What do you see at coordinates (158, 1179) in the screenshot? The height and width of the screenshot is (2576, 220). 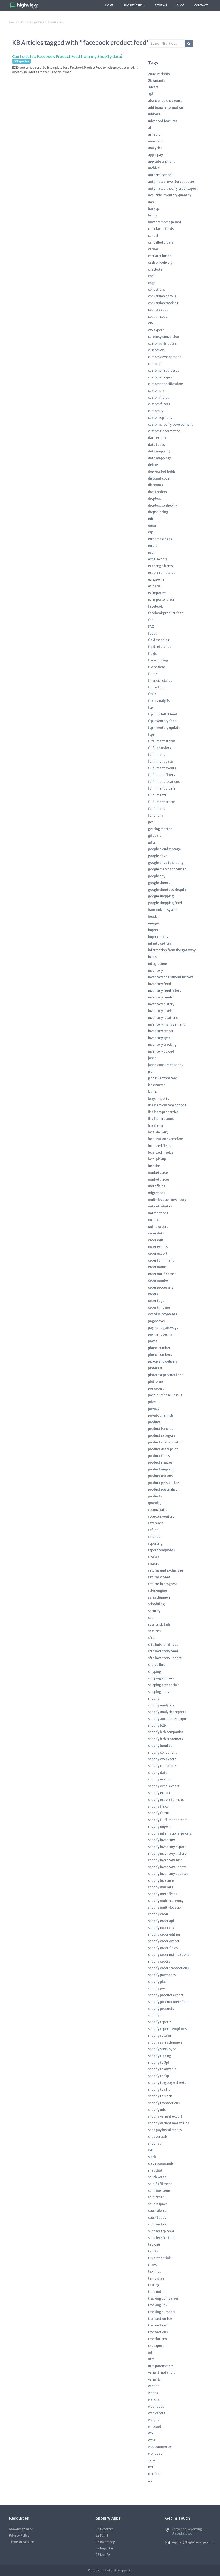 I see `marketplaces` at bounding box center [158, 1179].